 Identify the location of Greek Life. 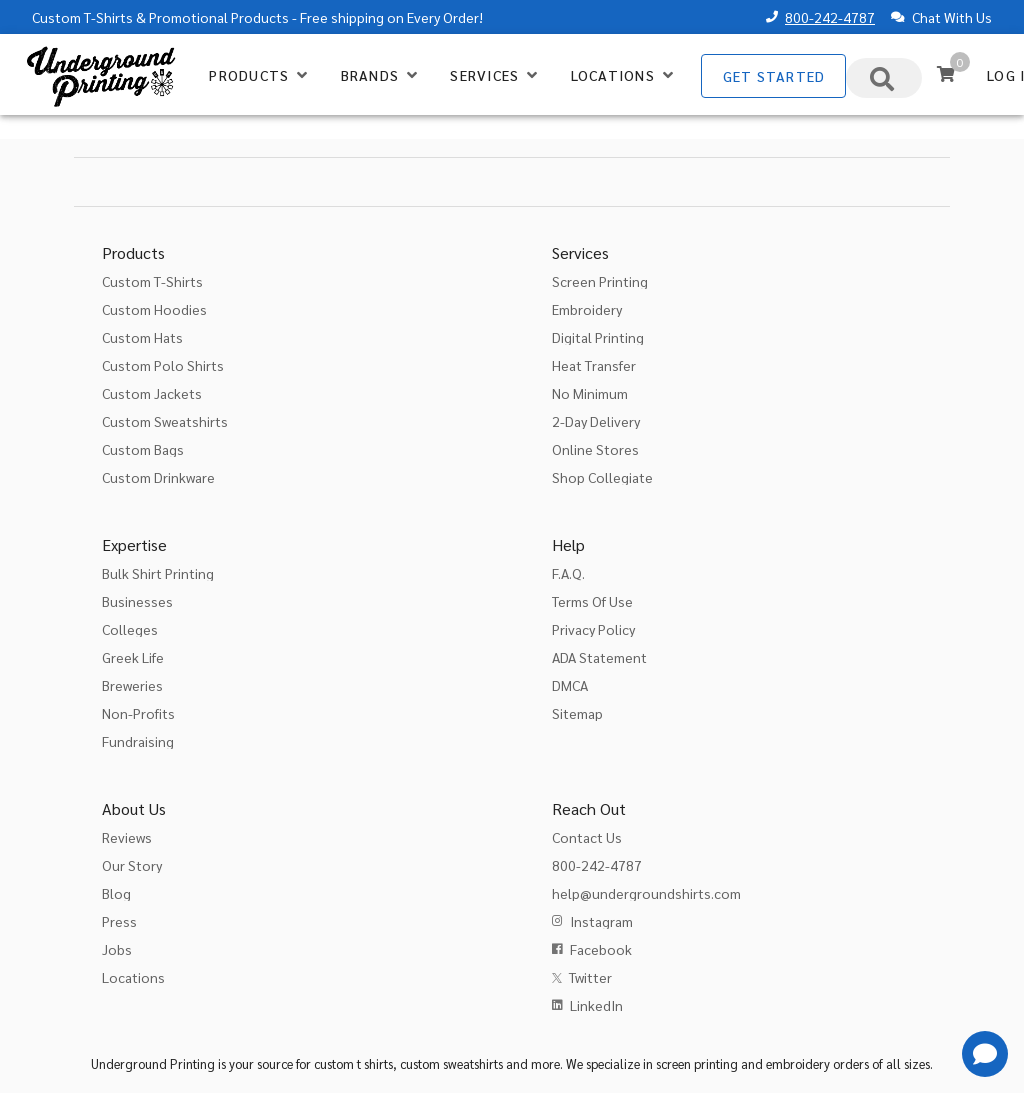
(133, 657).